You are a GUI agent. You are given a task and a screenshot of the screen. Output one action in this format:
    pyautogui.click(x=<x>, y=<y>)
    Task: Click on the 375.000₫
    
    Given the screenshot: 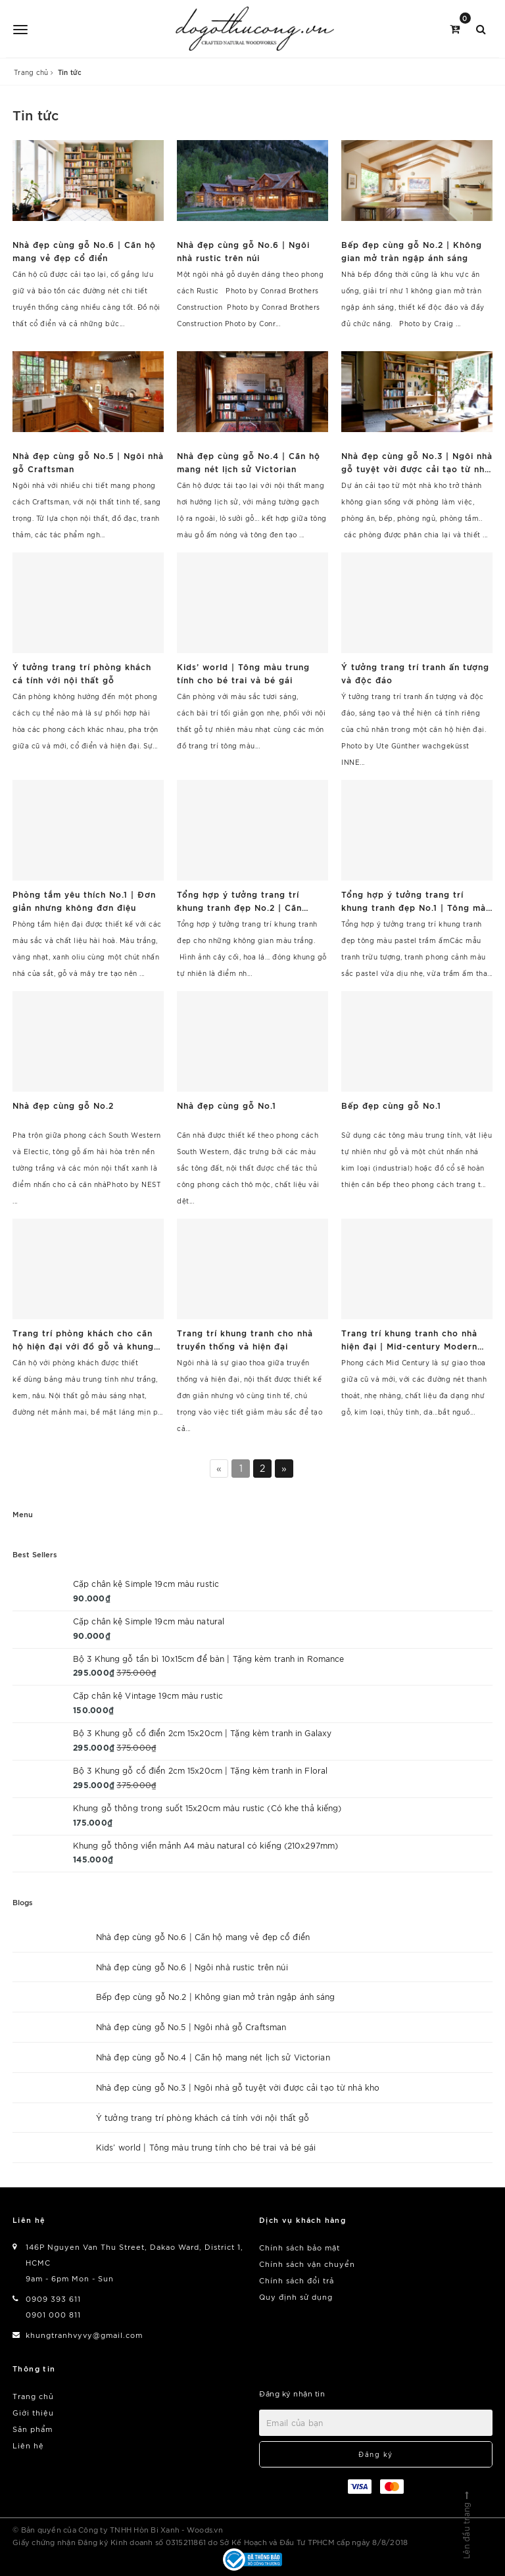 What is the action you would take?
    pyautogui.click(x=136, y=1672)
    